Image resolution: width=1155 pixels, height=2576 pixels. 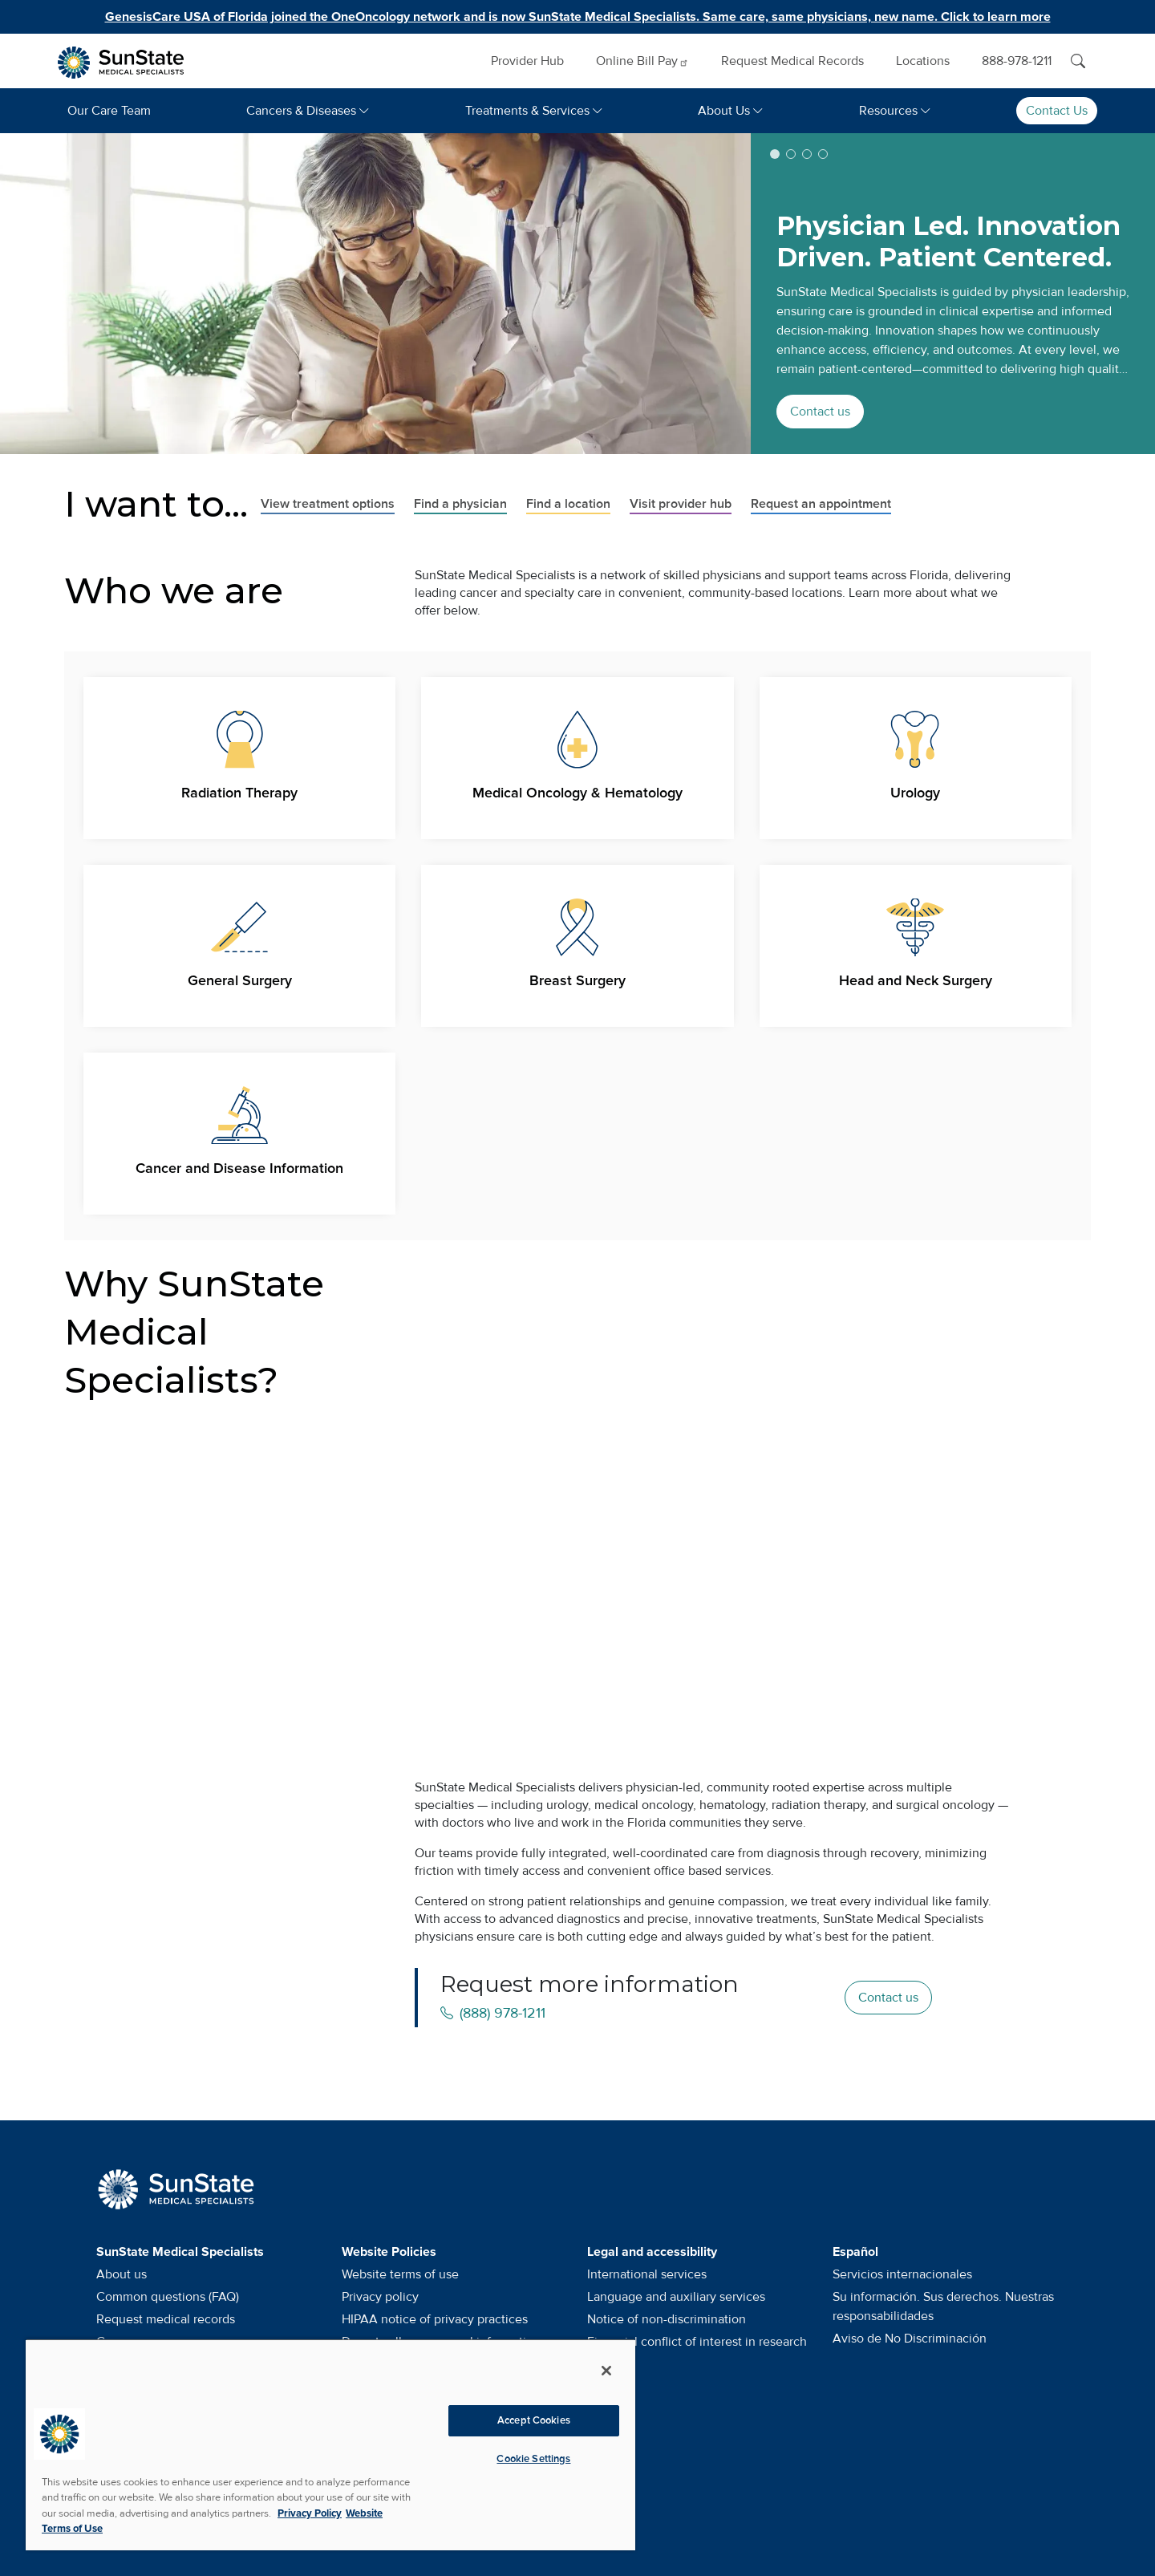 I want to click on Financial conflict of interest in, so click(x=697, y=2342).